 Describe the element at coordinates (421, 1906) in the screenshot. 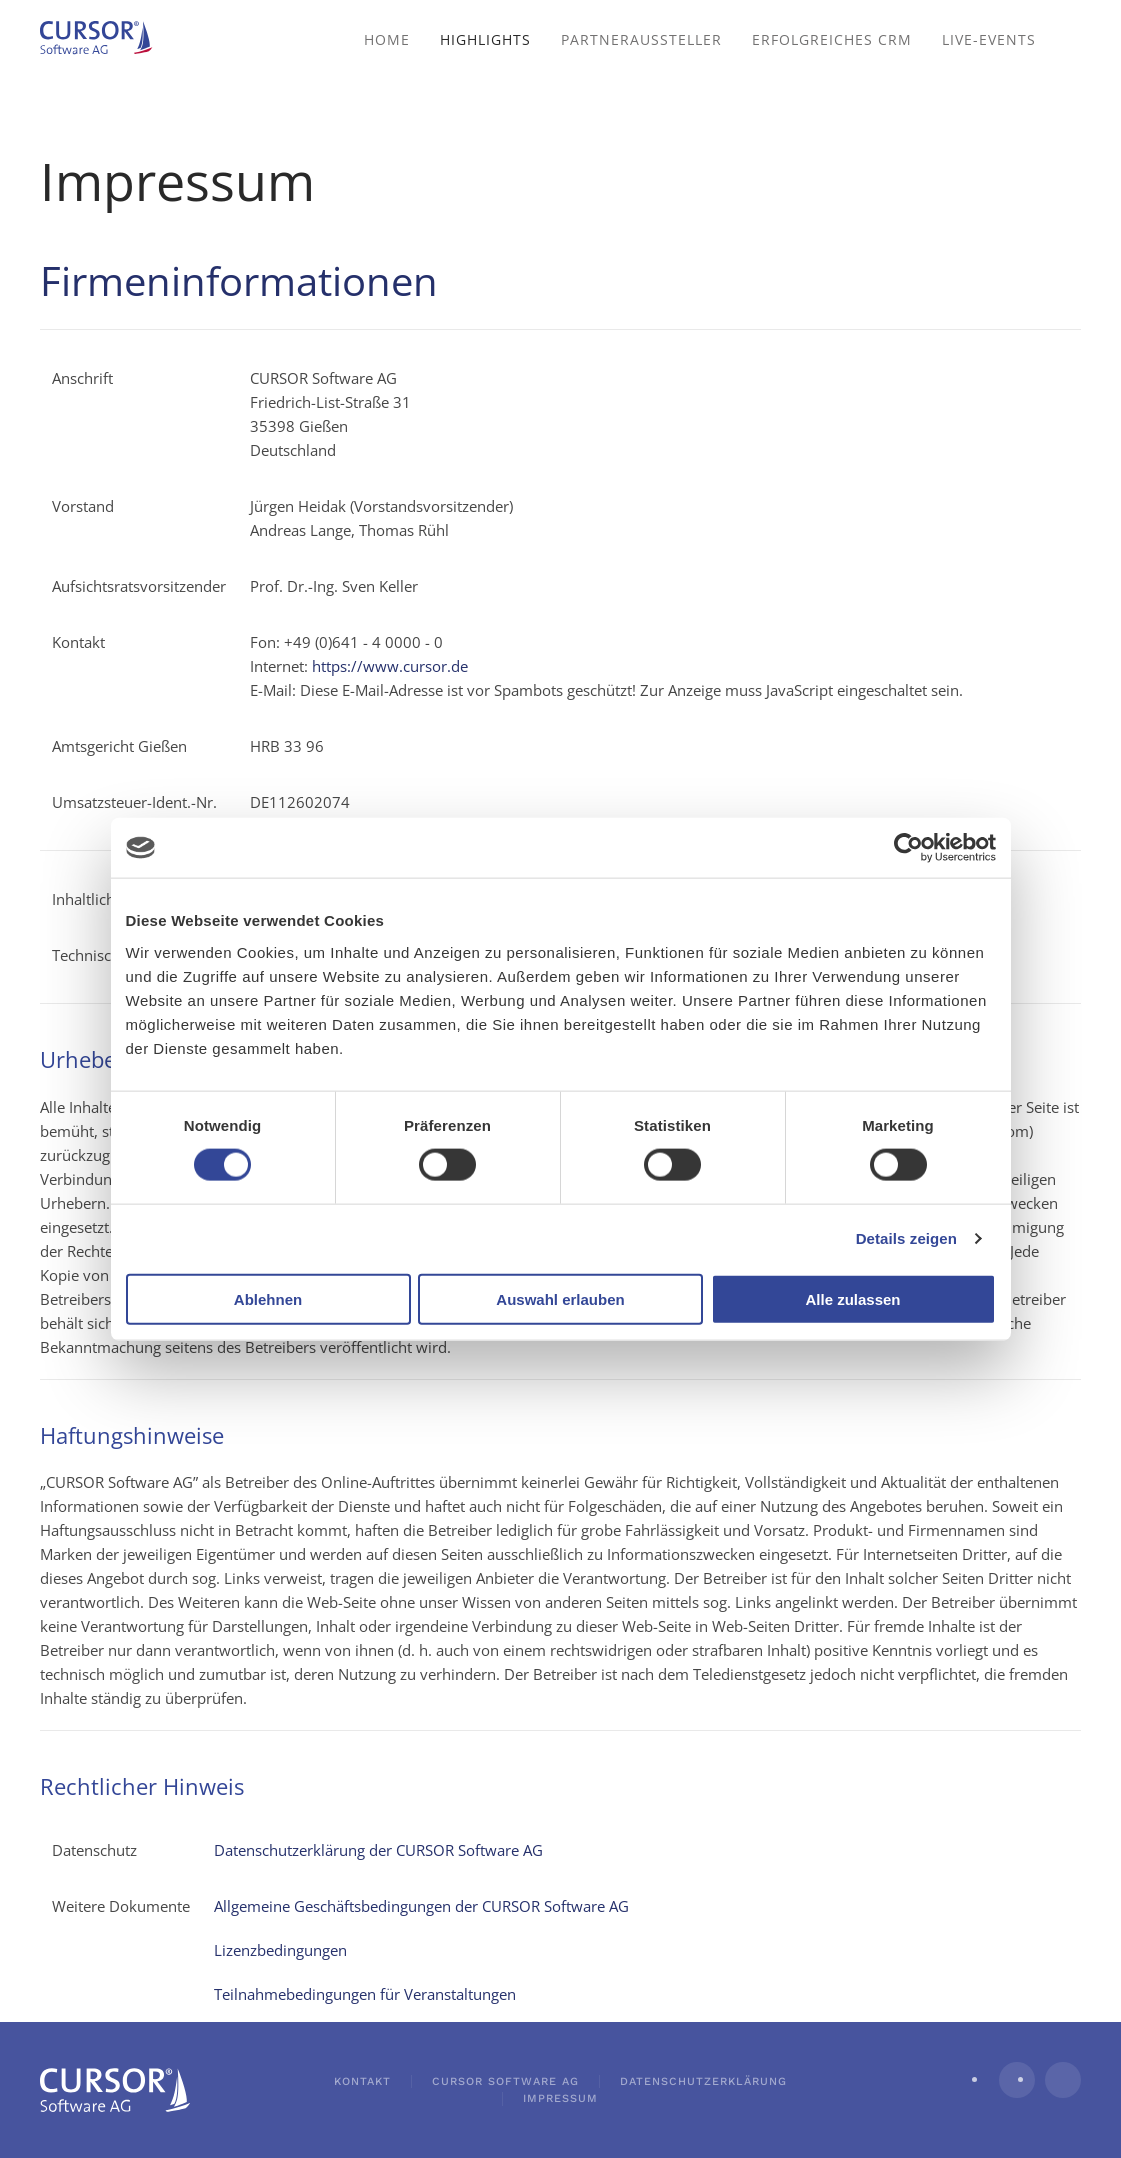

I see `Allgemeine Geschäftsbedingungen der CURSOR Software AG` at that location.